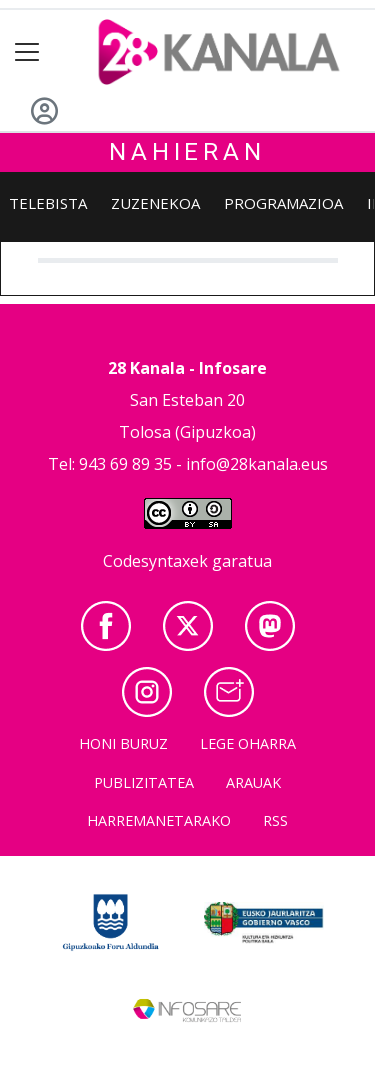  I want to click on Arauak, so click(253, 782).